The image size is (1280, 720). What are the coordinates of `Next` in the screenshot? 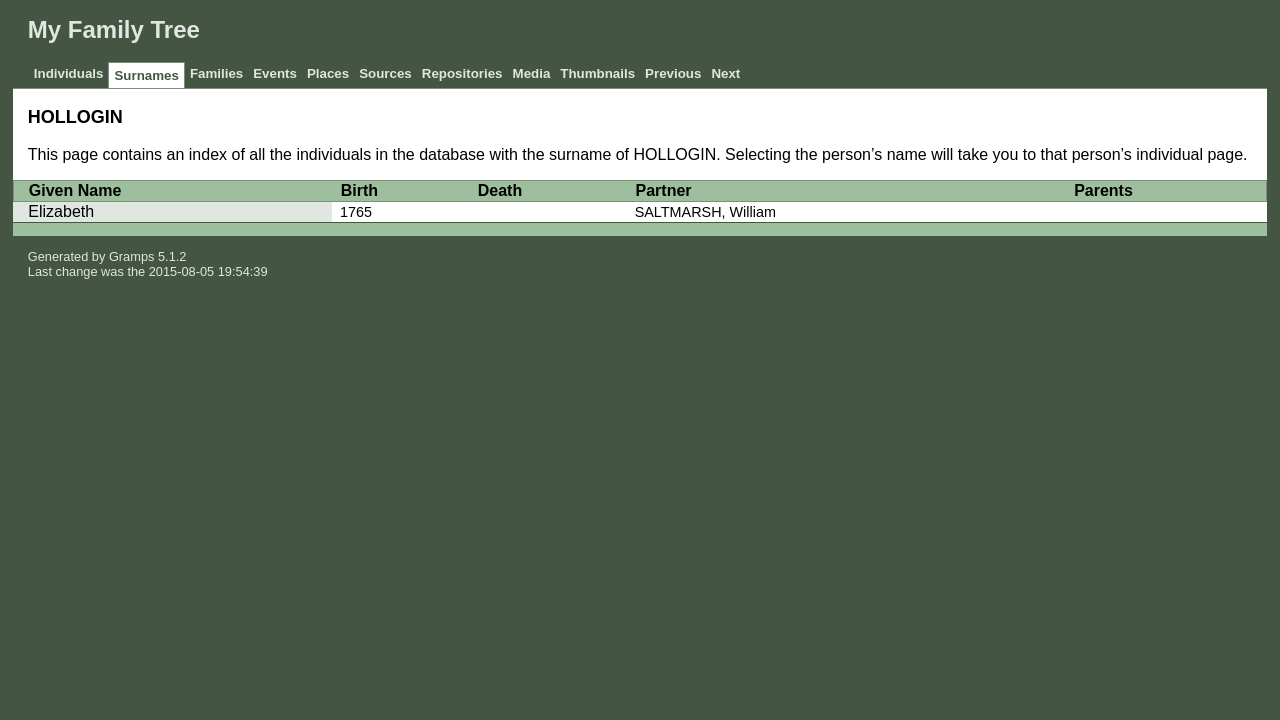 It's located at (725, 73).